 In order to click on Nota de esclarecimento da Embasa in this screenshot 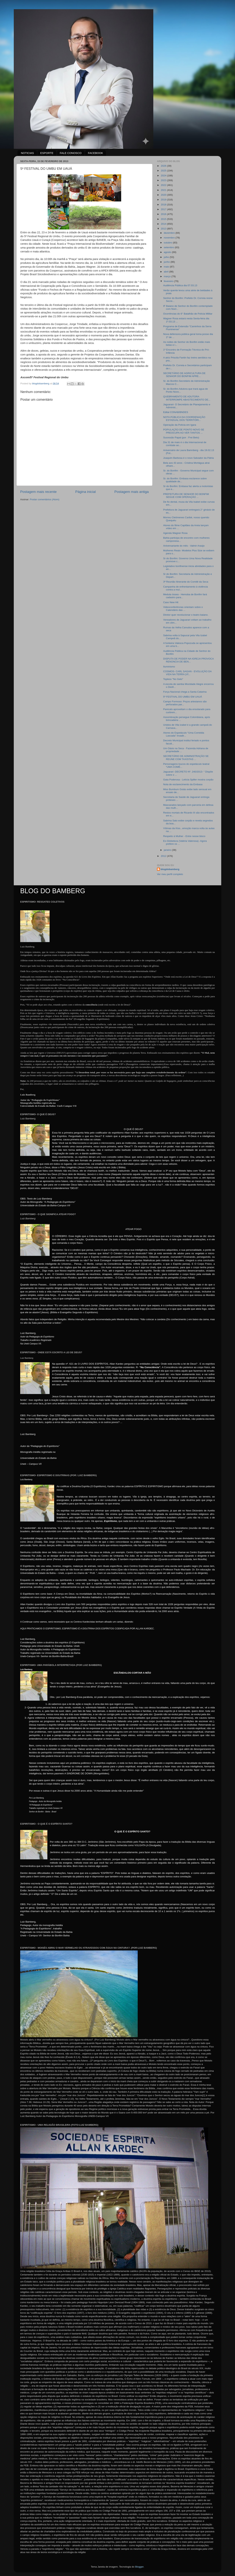, I will do `click(183, 784)`.